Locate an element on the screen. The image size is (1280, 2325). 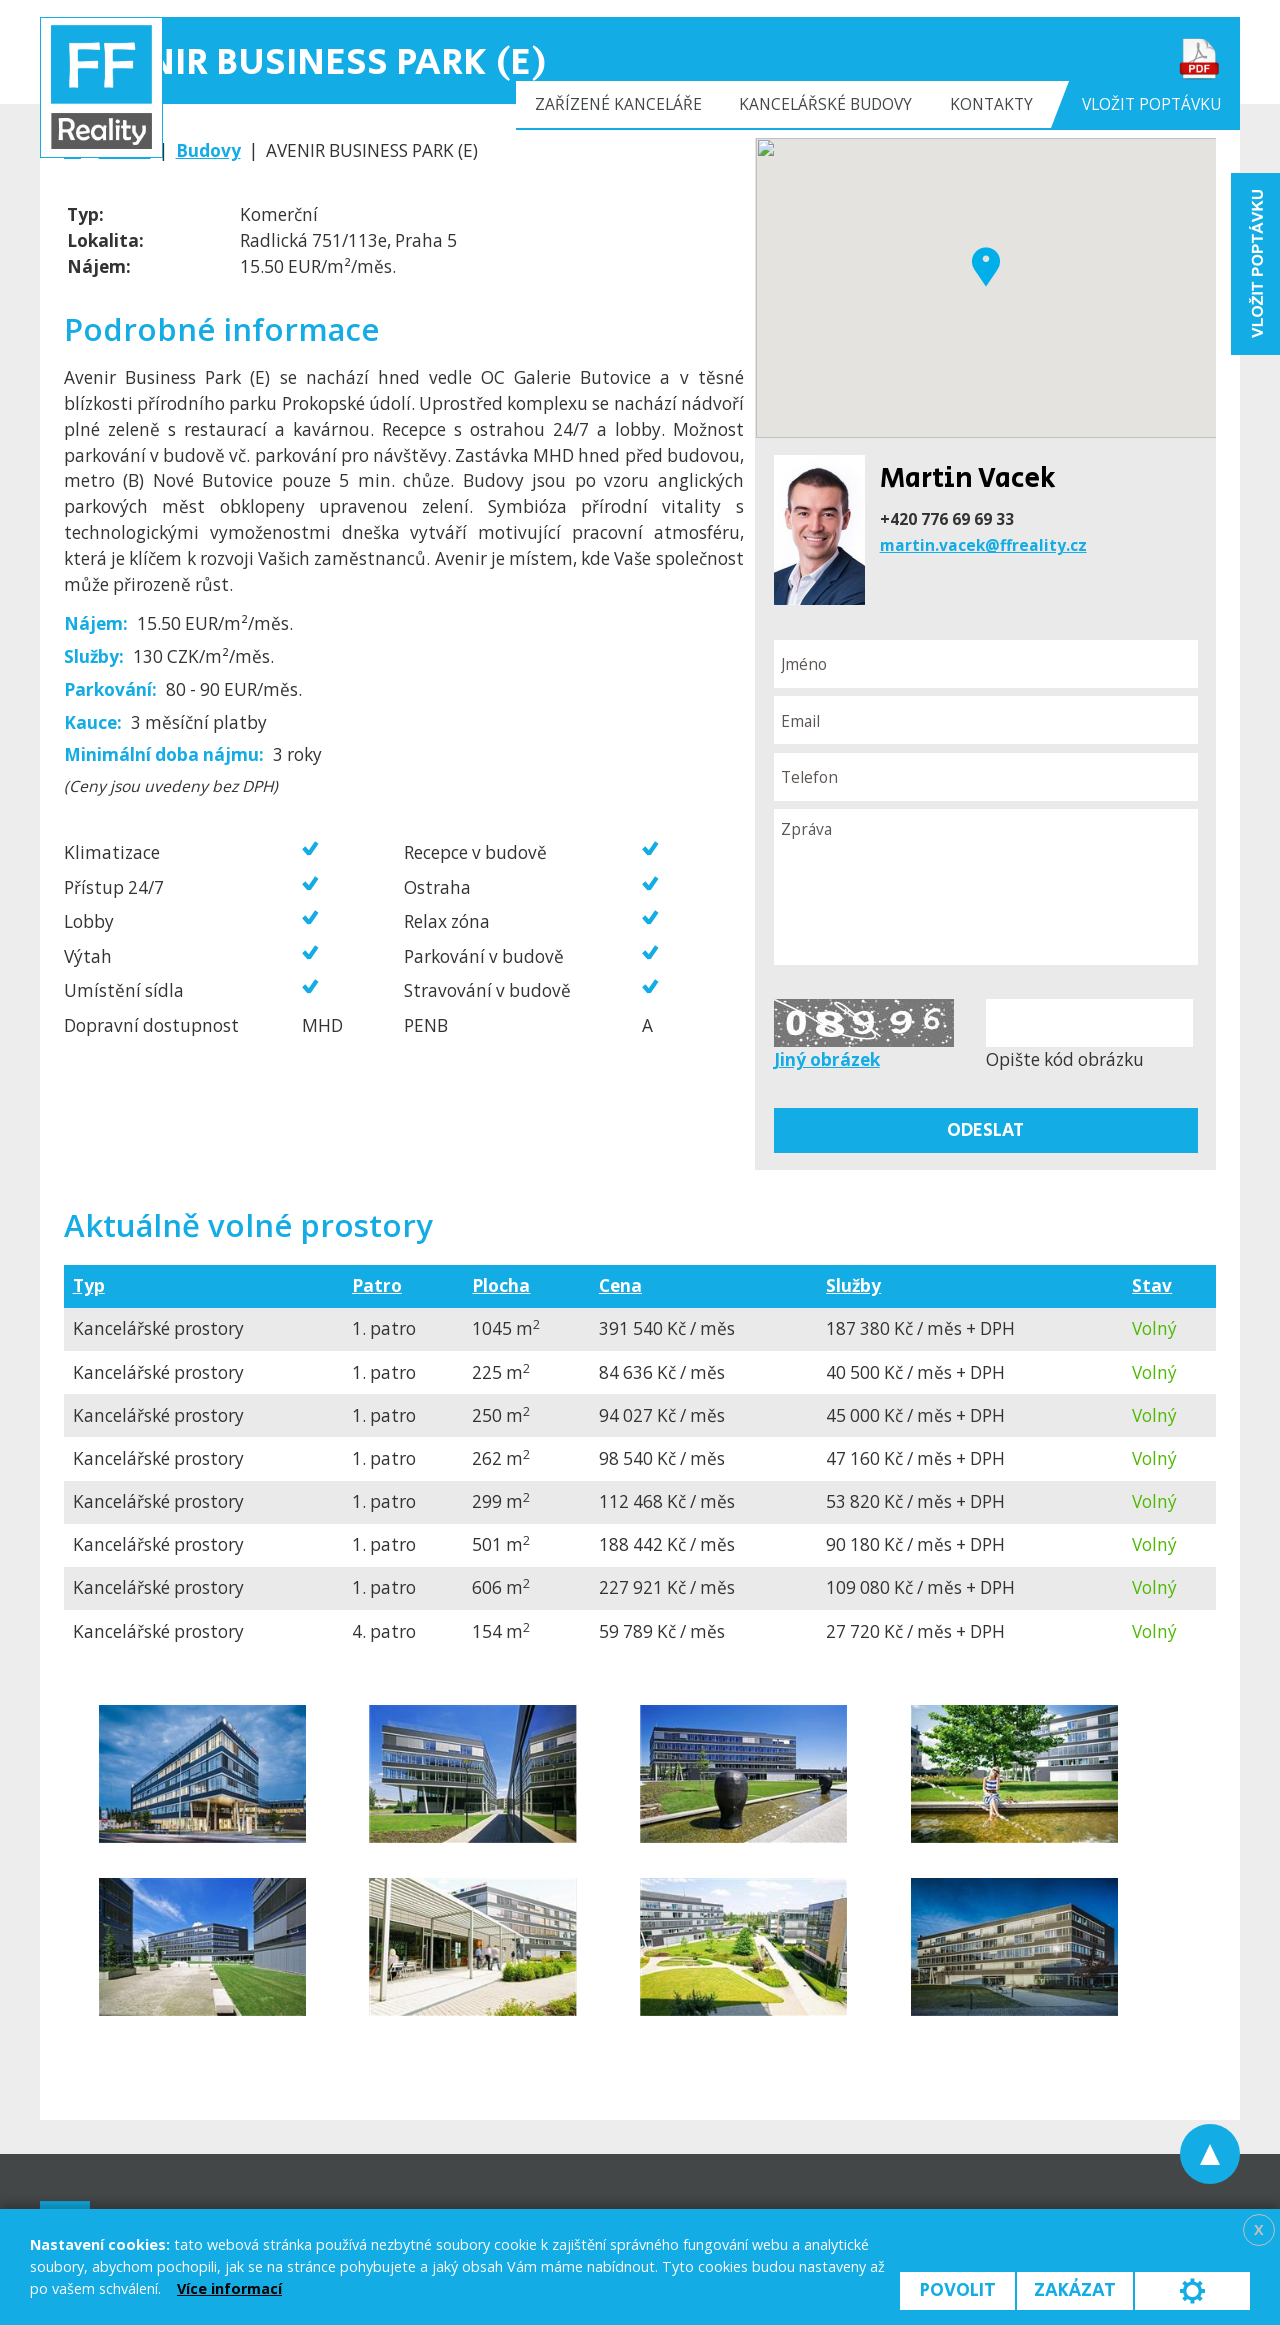
Budovy is located at coordinates (208, 150).